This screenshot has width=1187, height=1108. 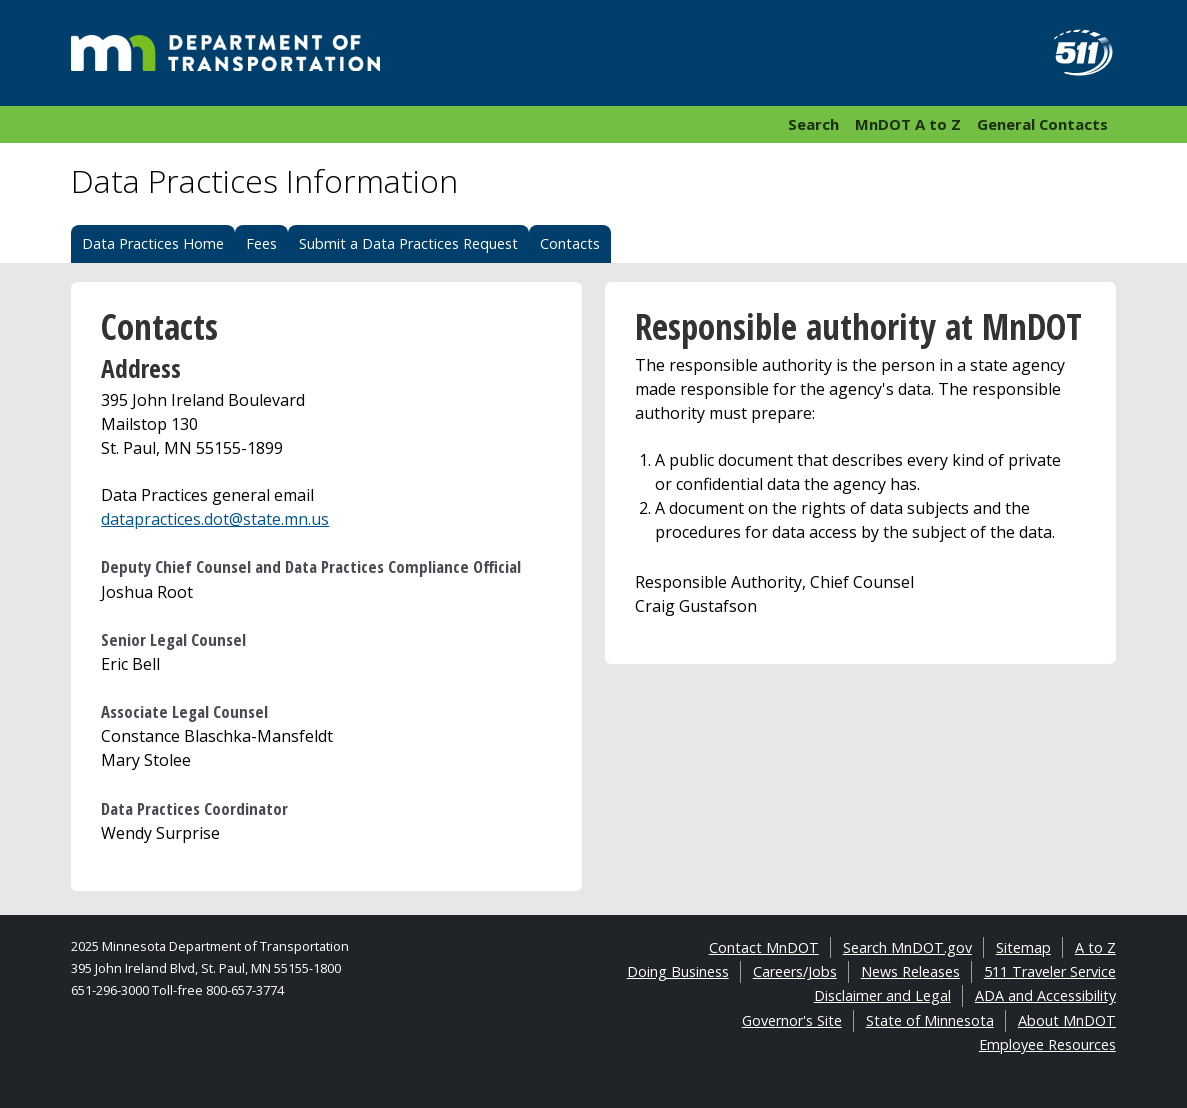 I want to click on General Contacts, so click(x=1042, y=124).